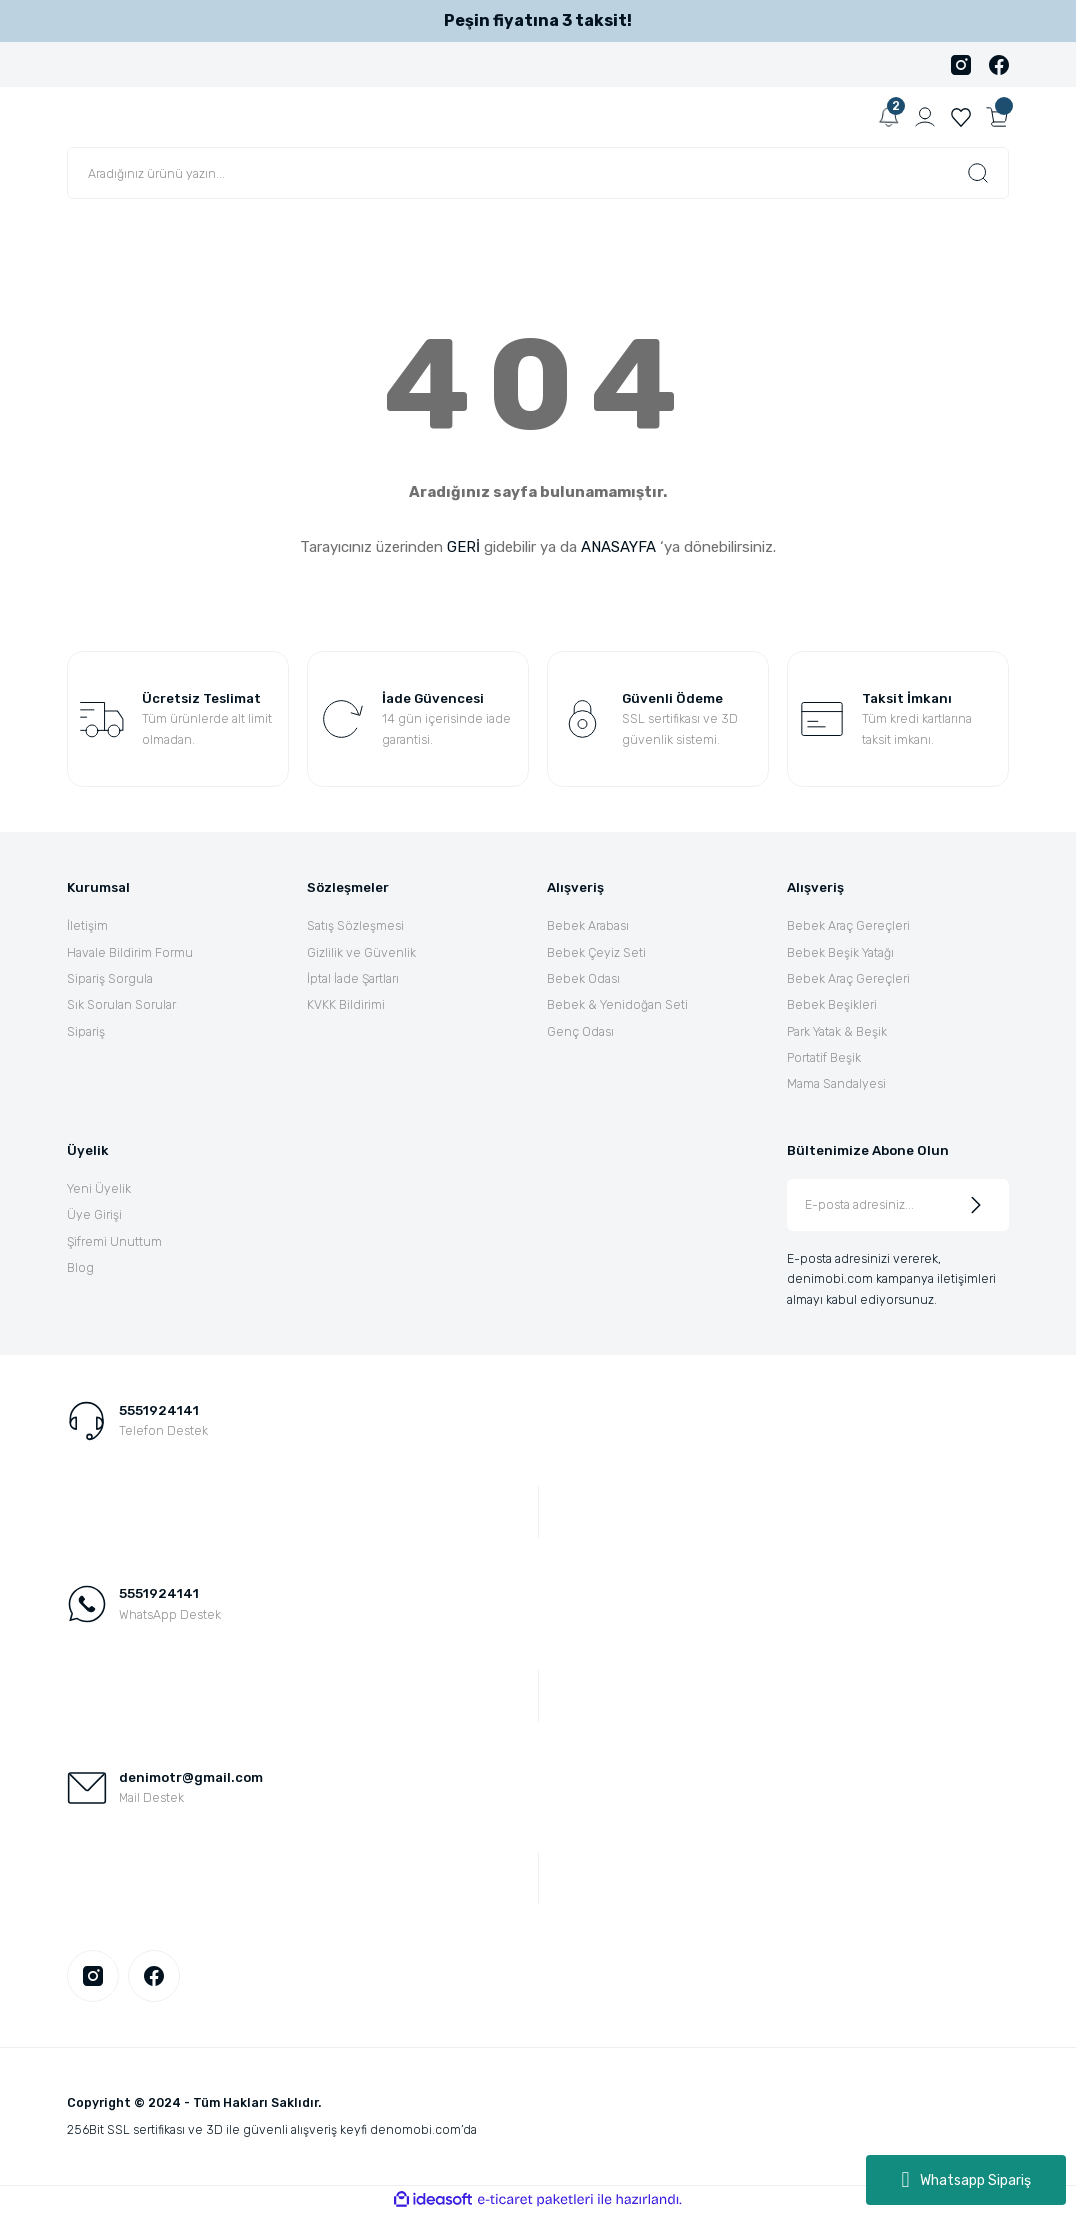 Image resolution: width=1076 pixels, height=2215 pixels. What do you see at coordinates (617, 1004) in the screenshot?
I see `Bebek & Yenidoğan Seti` at bounding box center [617, 1004].